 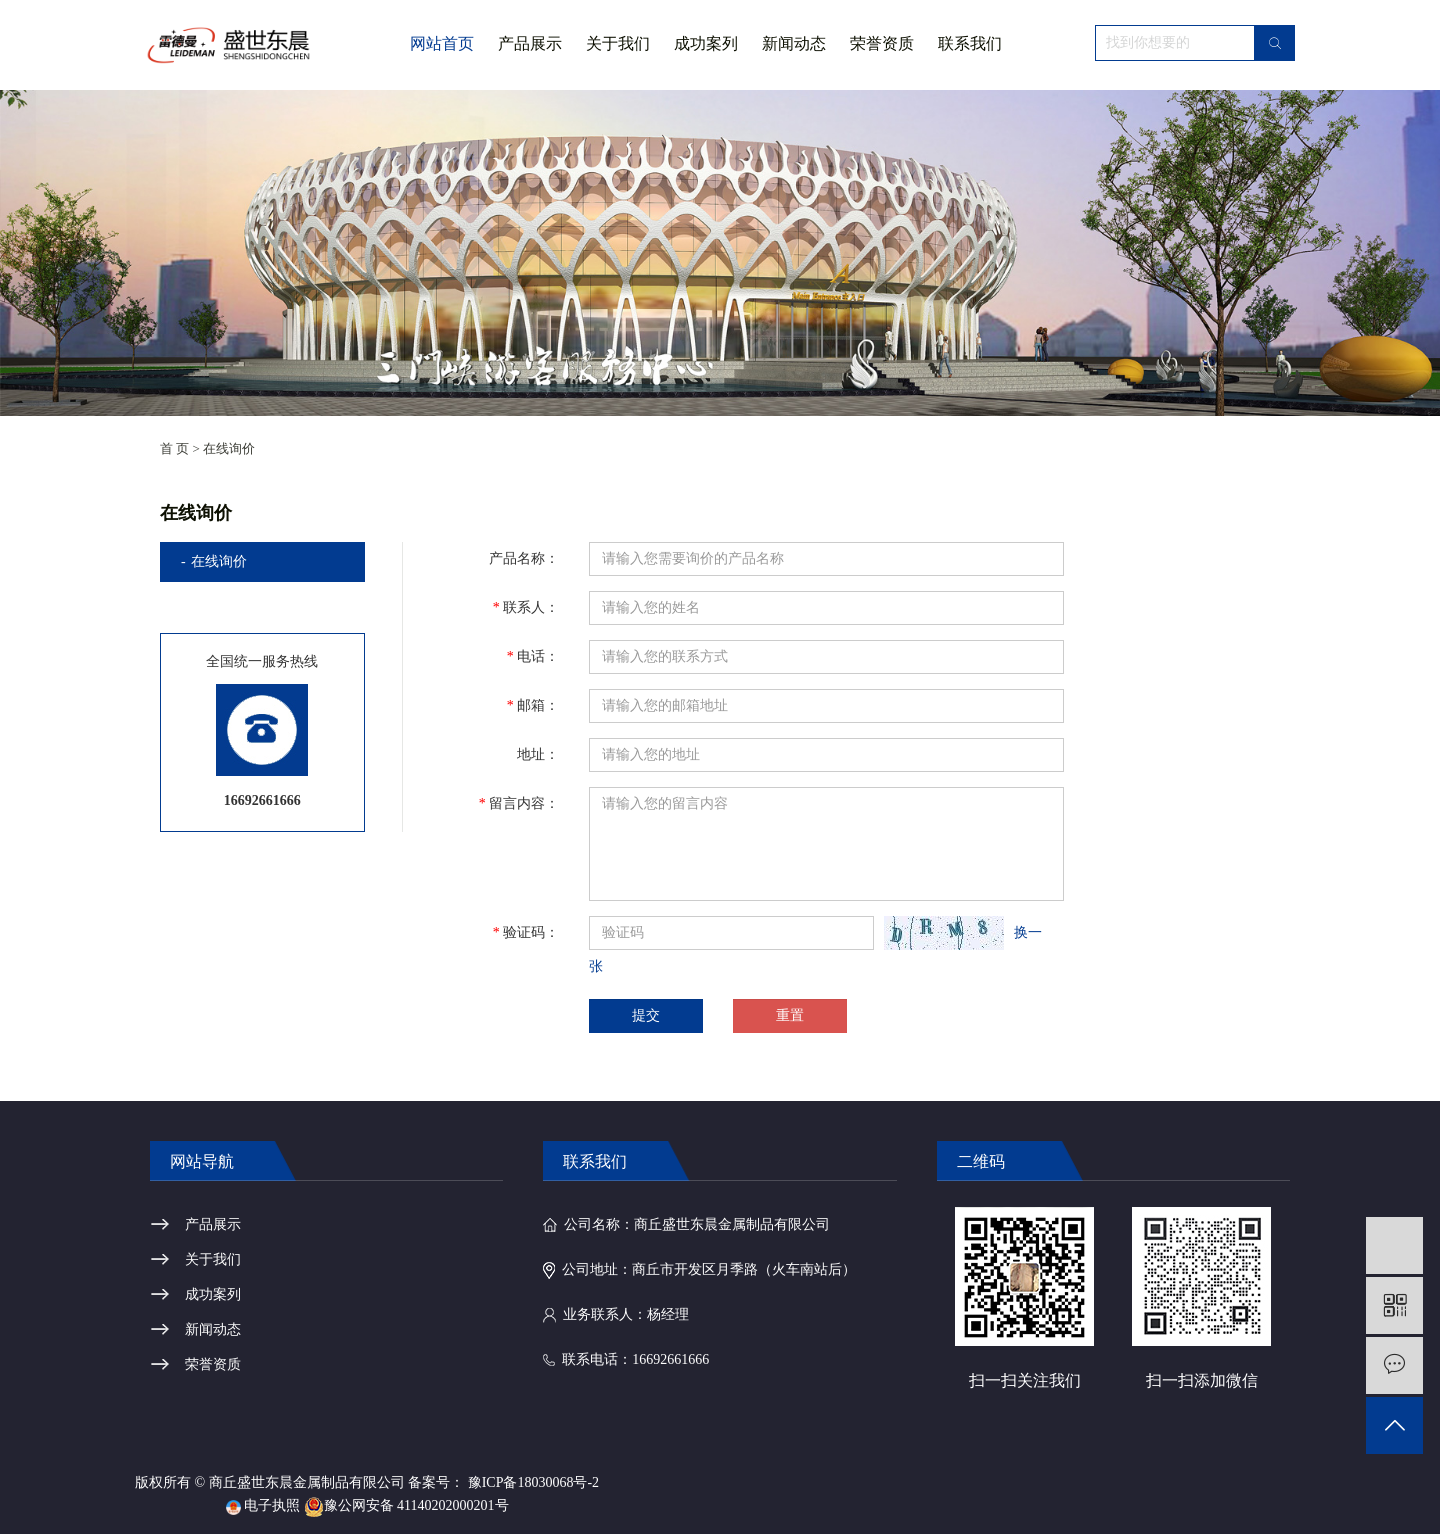 What do you see at coordinates (882, 43) in the screenshot?
I see `荣誉资质` at bounding box center [882, 43].